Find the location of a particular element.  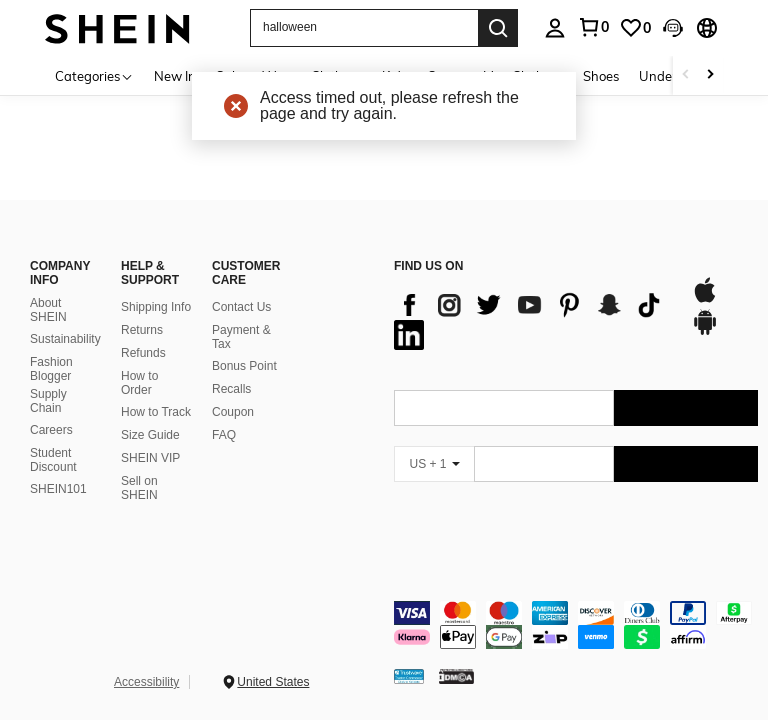

Recalls is located at coordinates (231, 389).